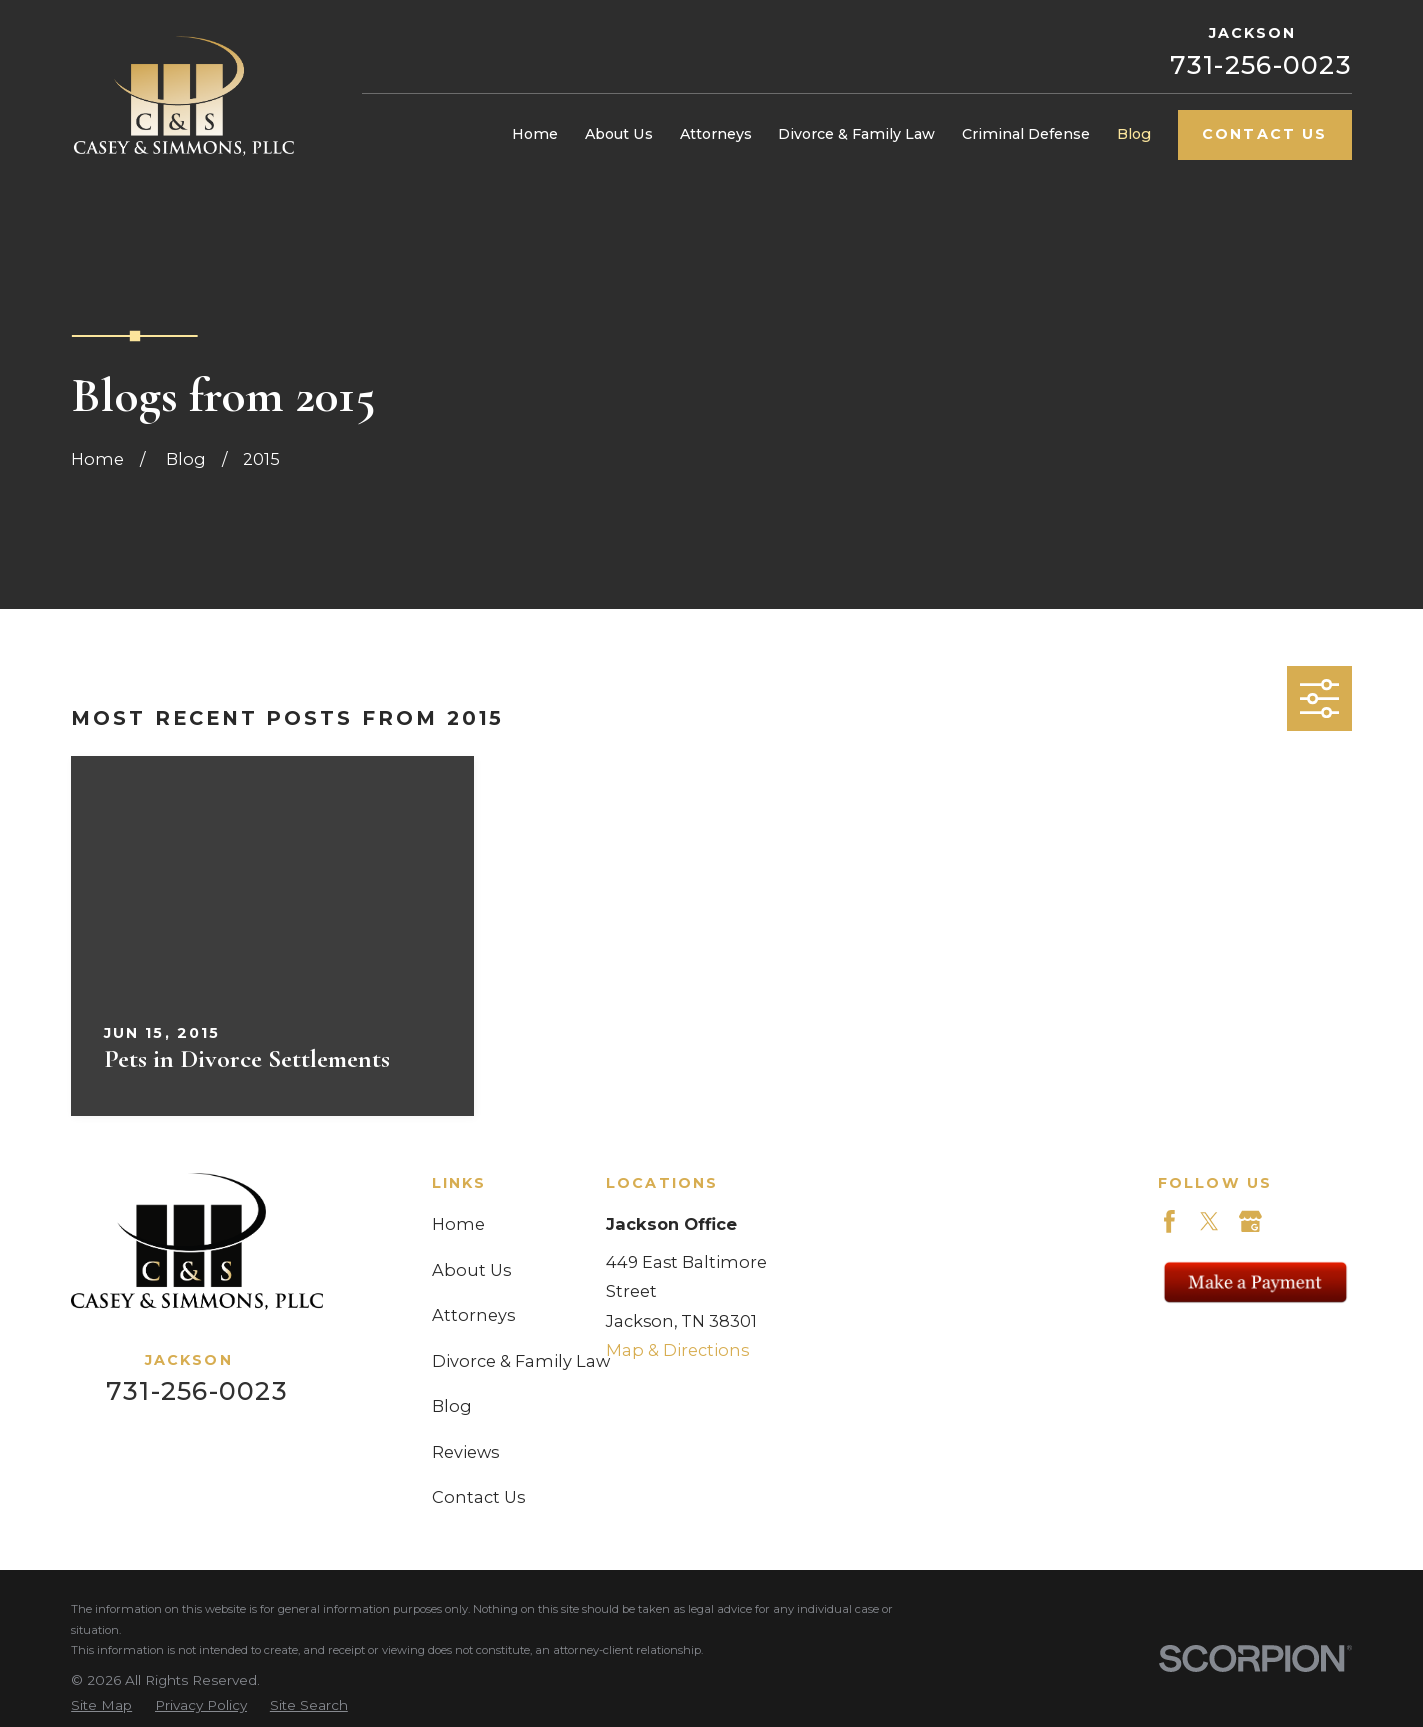 The width and height of the screenshot is (1423, 1727). What do you see at coordinates (521, 1361) in the screenshot?
I see `Divorce & Family Law` at bounding box center [521, 1361].